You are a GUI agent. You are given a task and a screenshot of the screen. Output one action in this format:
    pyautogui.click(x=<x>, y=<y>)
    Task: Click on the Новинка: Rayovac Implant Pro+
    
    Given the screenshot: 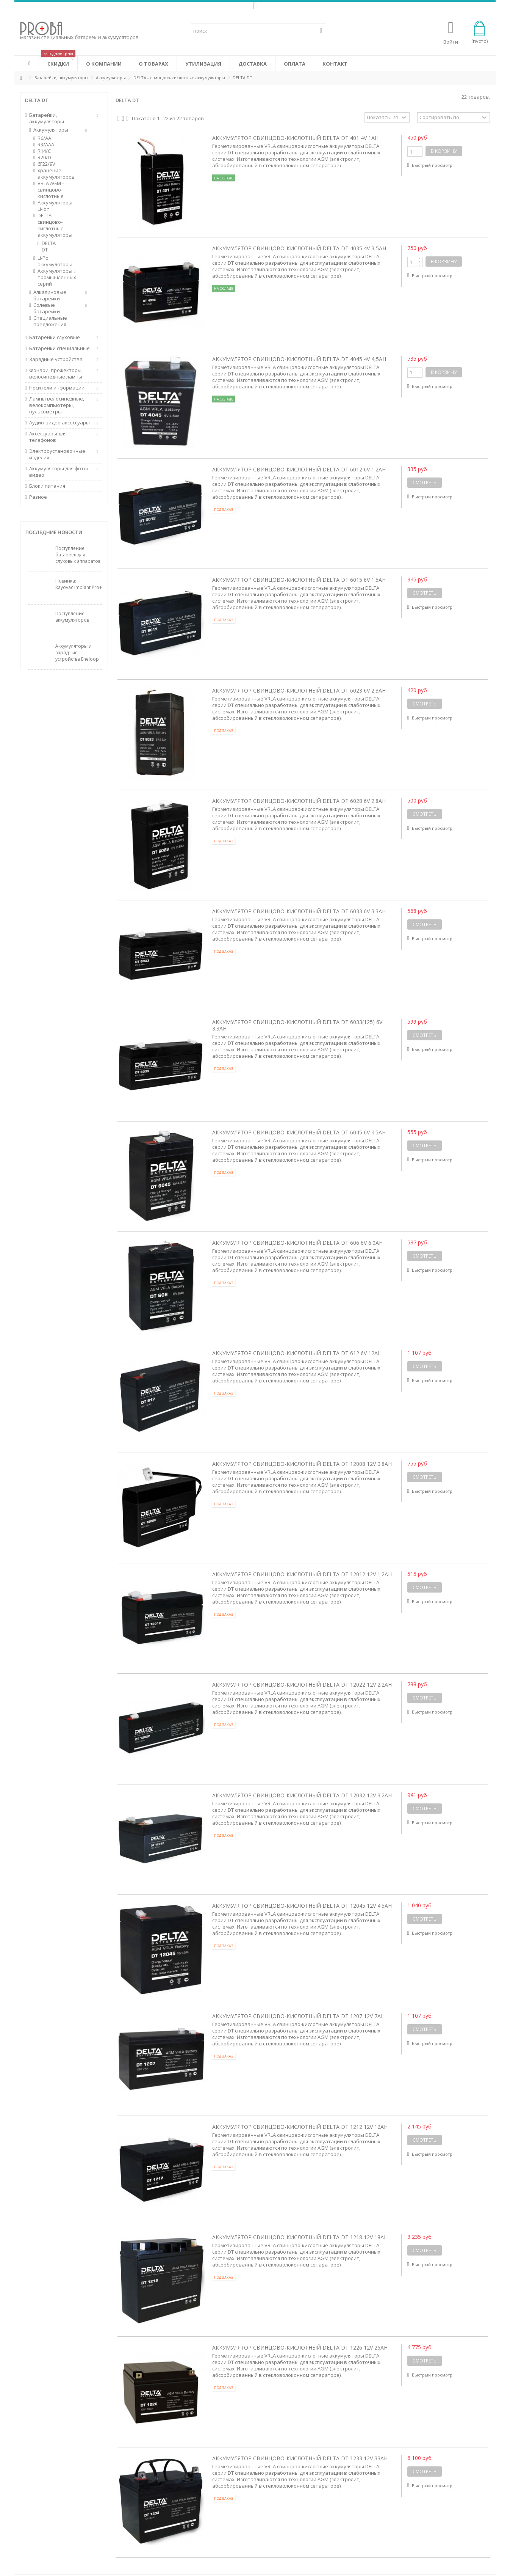 What is the action you would take?
    pyautogui.click(x=78, y=584)
    